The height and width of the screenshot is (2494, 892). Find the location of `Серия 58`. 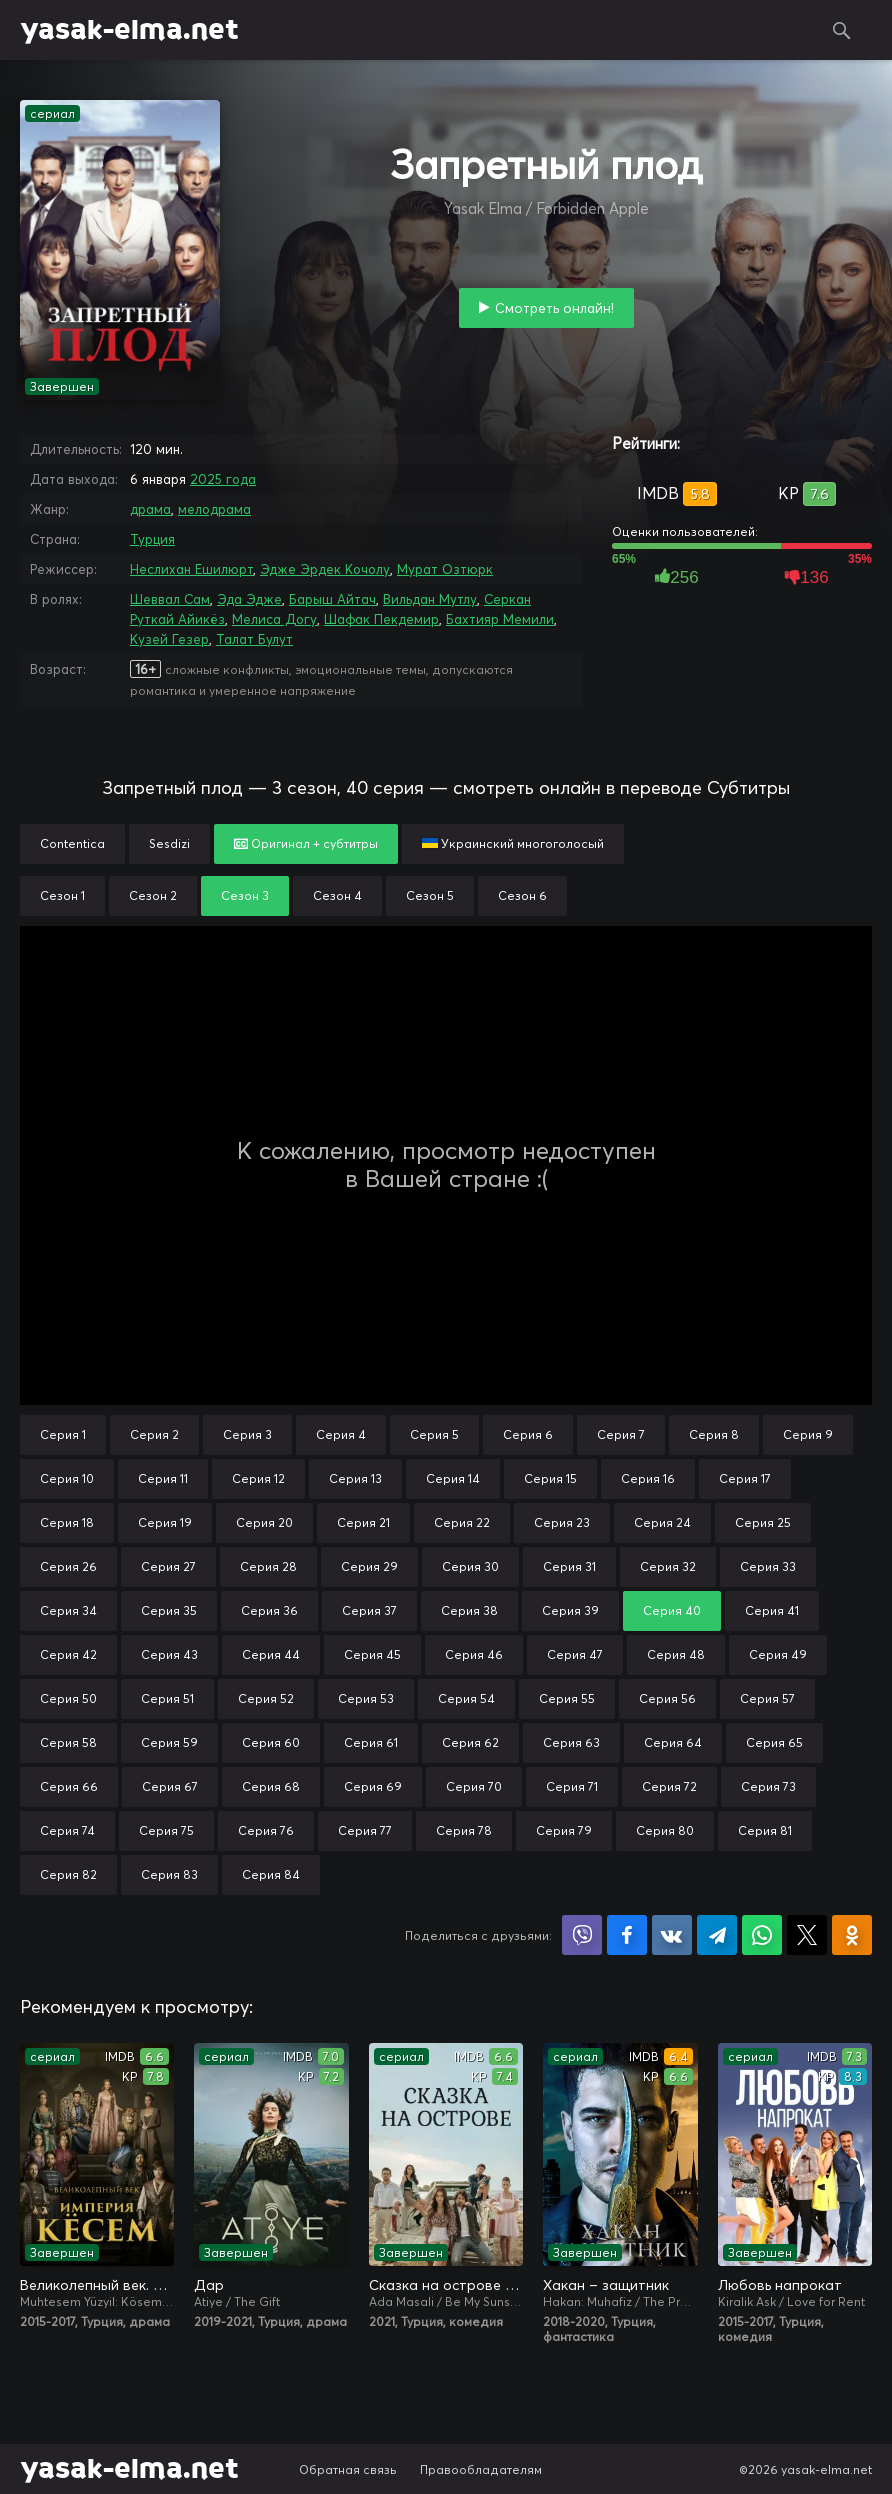

Серия 58 is located at coordinates (68, 1742).